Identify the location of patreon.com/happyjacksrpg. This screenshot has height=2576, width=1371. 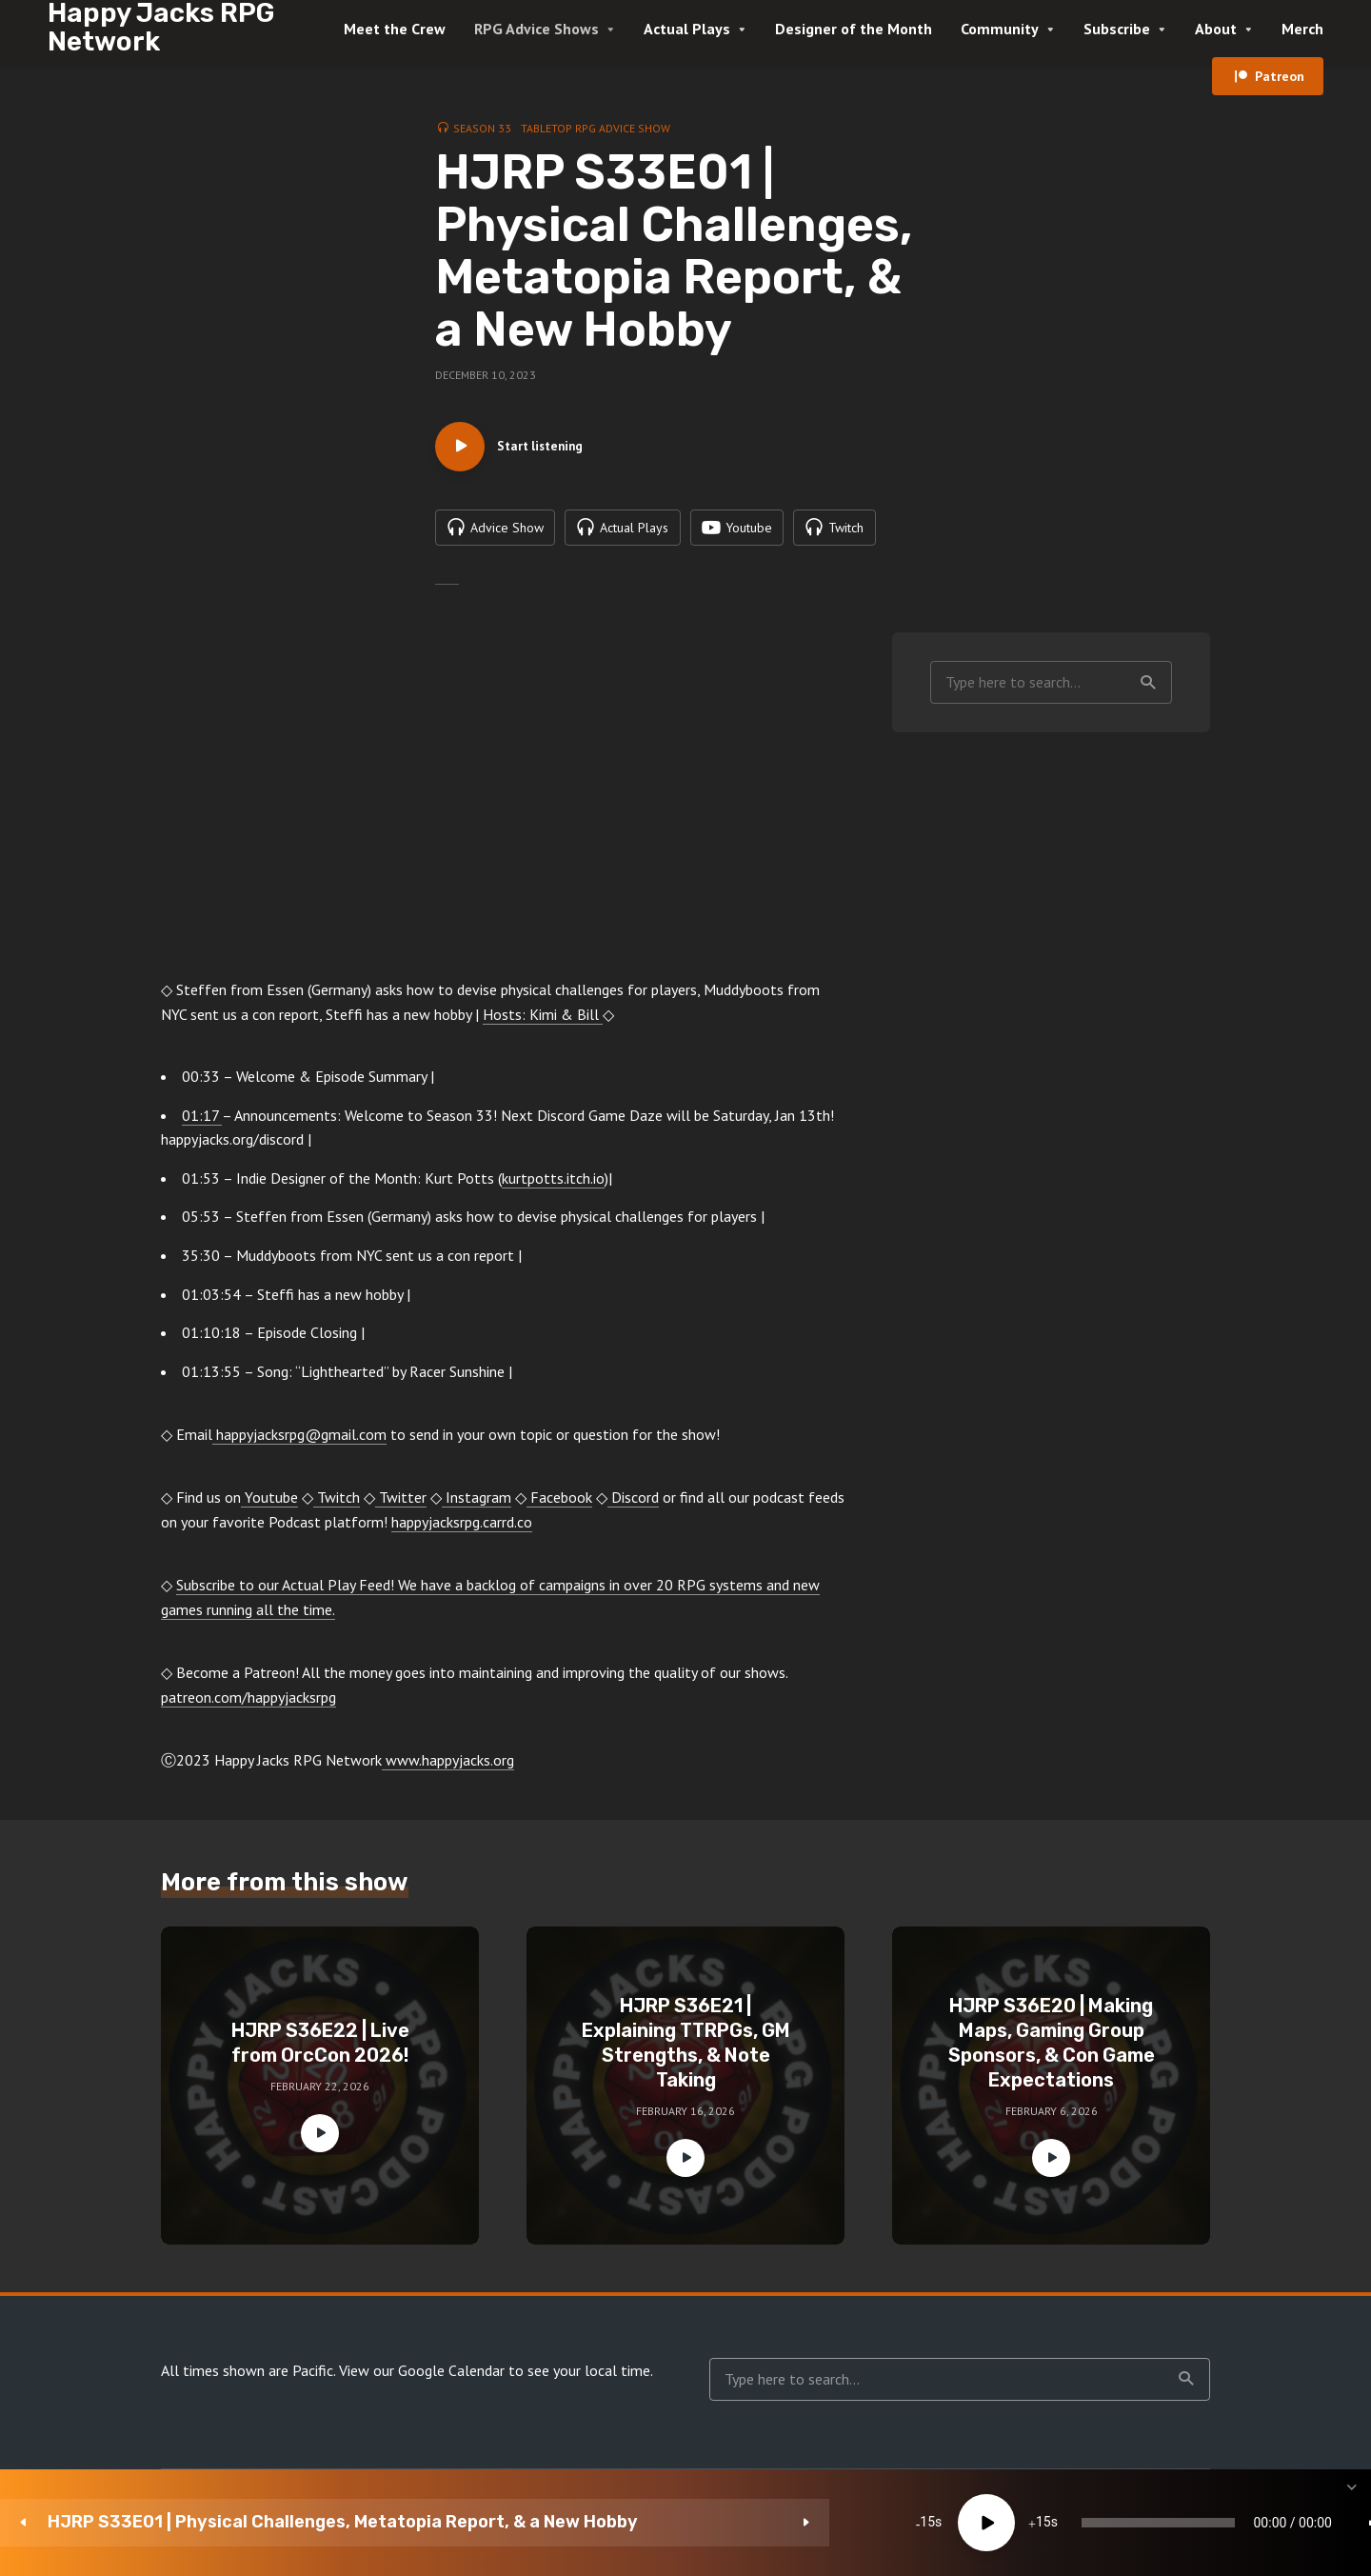
(248, 1706).